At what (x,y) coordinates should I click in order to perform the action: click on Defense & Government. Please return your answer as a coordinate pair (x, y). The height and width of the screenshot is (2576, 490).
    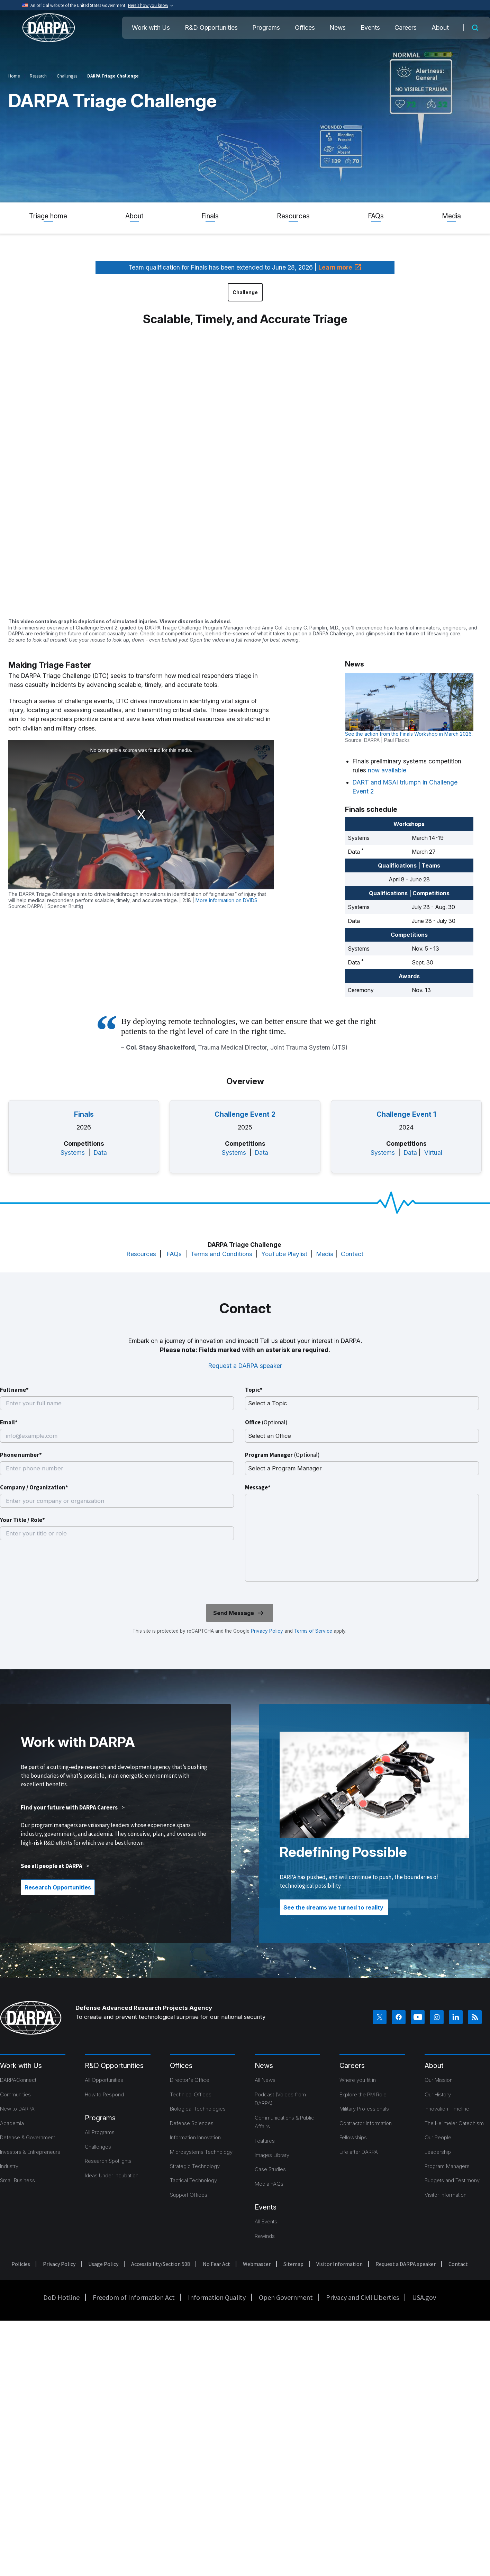
    Looking at the image, I should click on (27, 2137).